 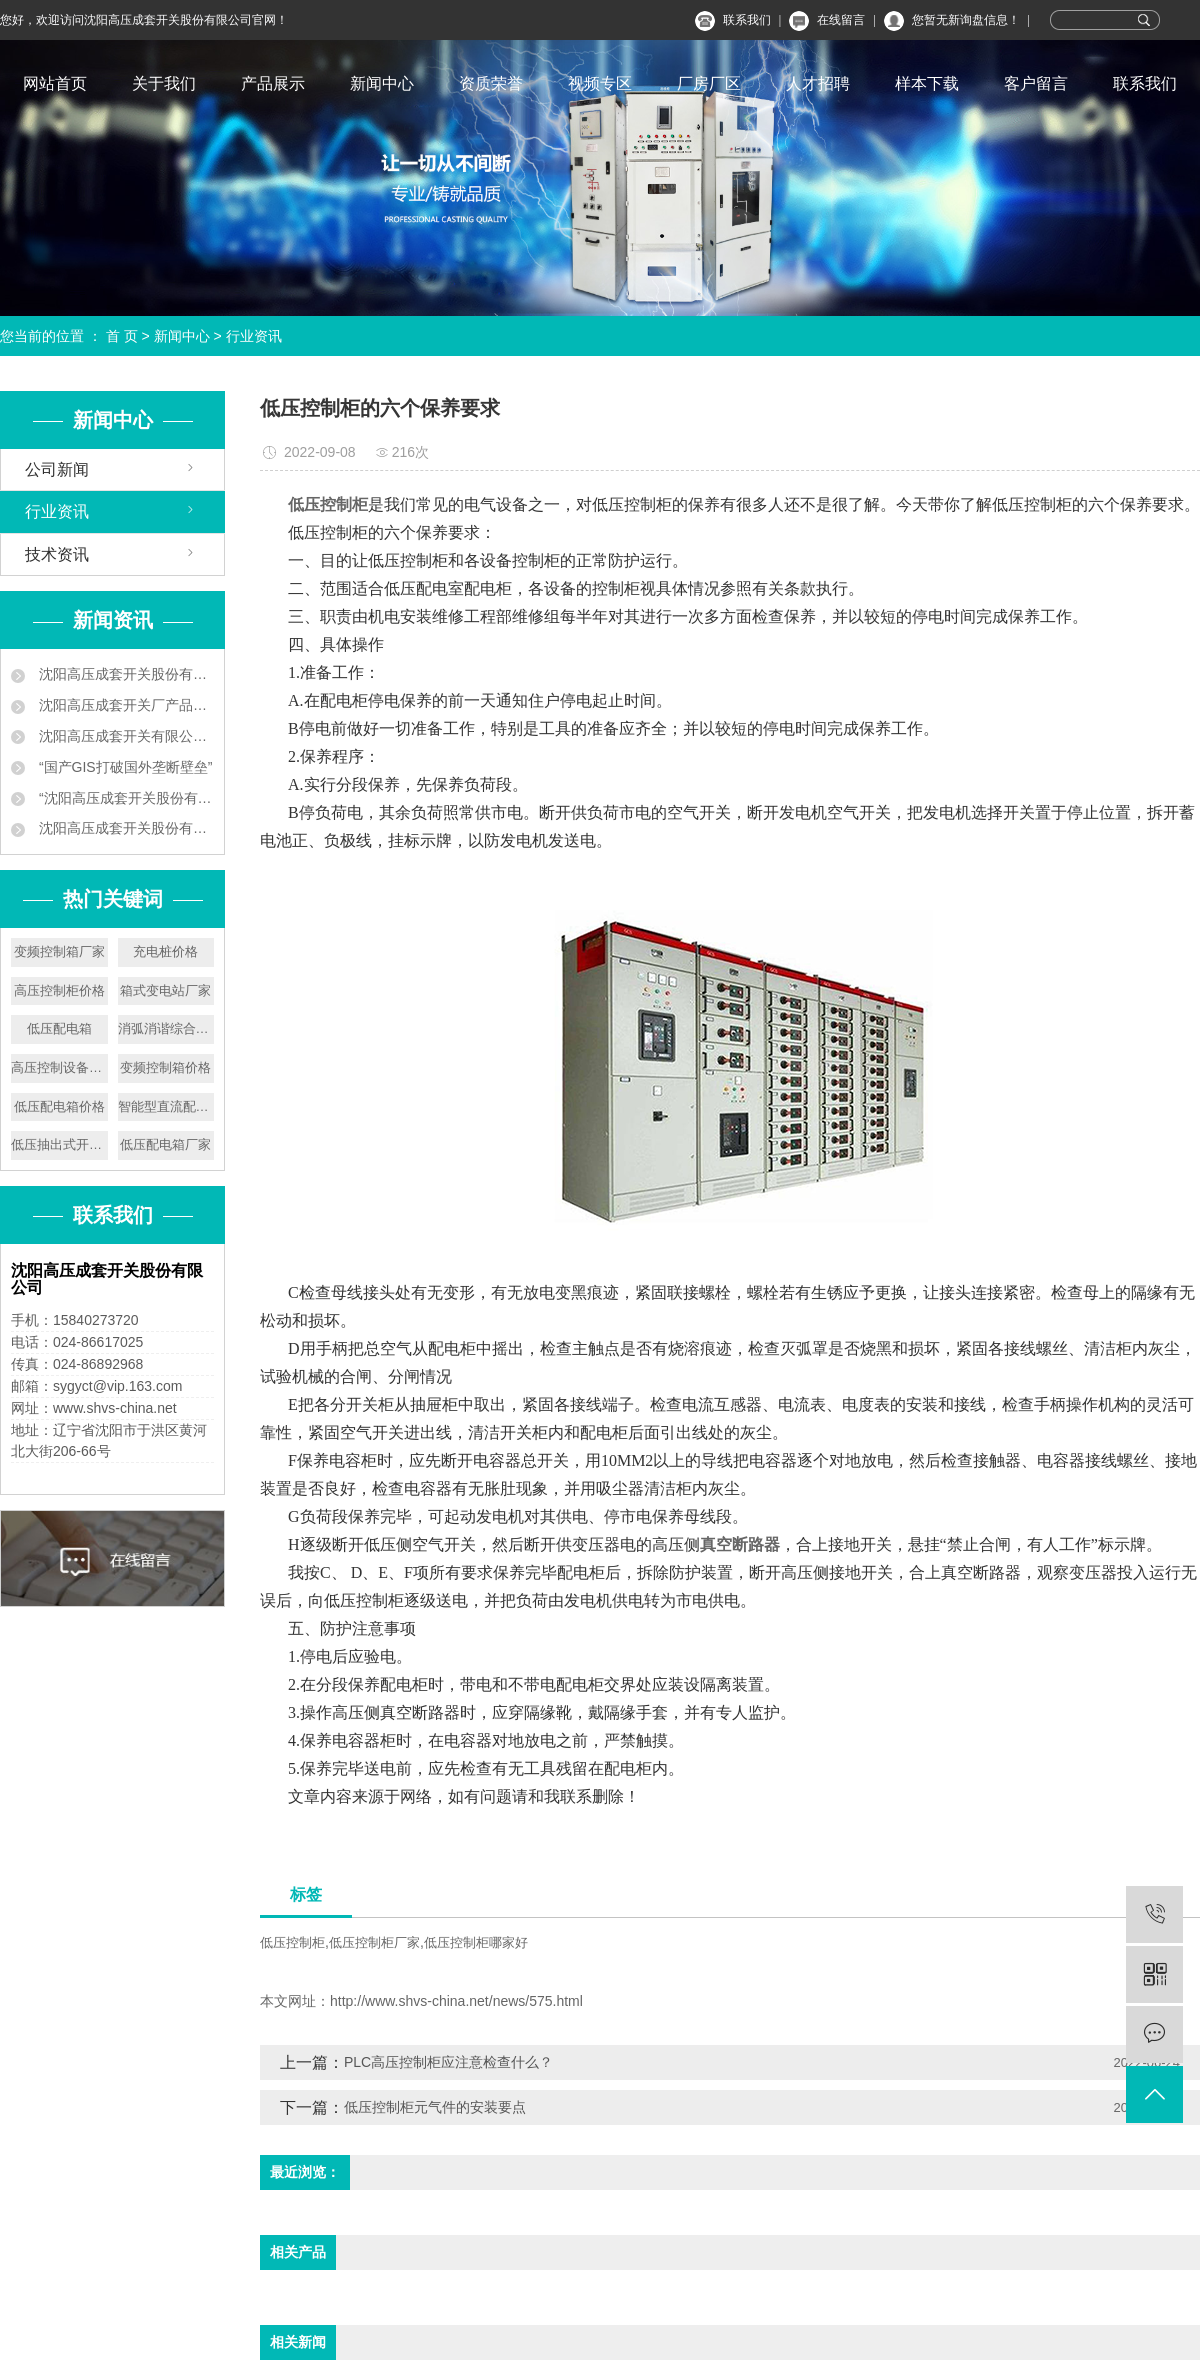 What do you see at coordinates (165, 1144) in the screenshot?
I see `低压配电箱厂家` at bounding box center [165, 1144].